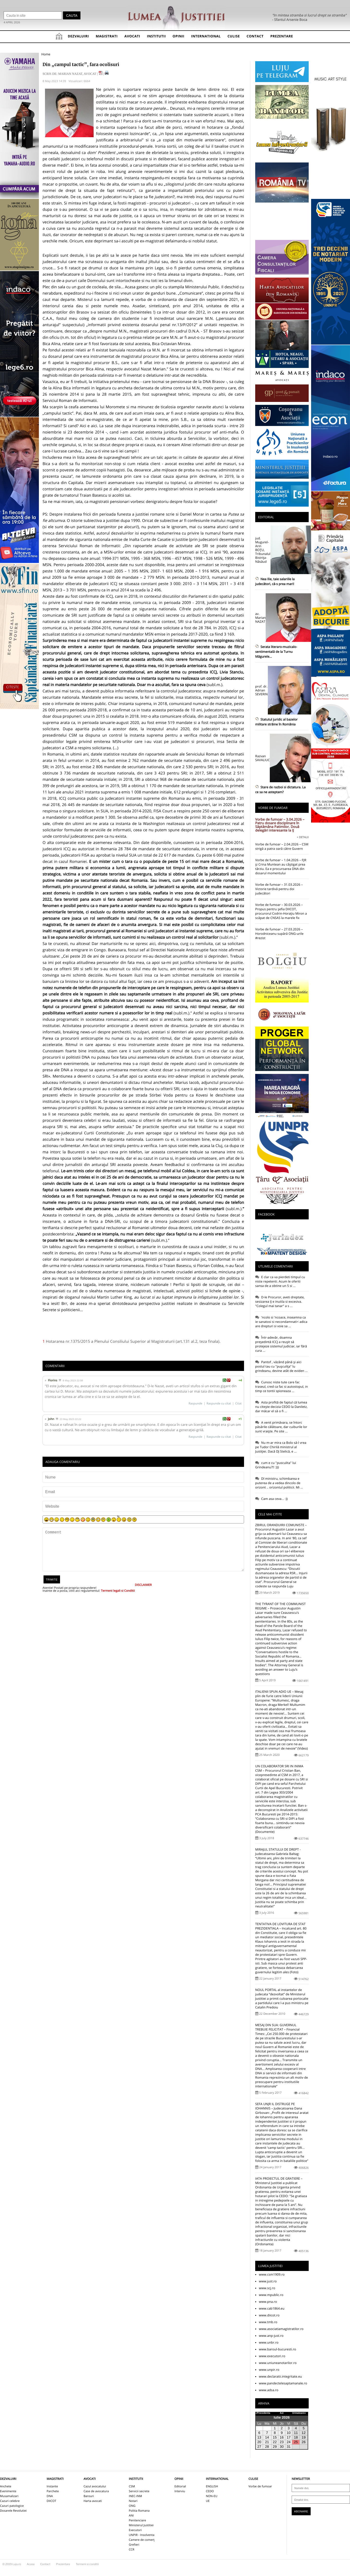 This screenshot has width=350, height=2576. I want to click on www.uniuneanotarilor.ro, so click(278, 2363).